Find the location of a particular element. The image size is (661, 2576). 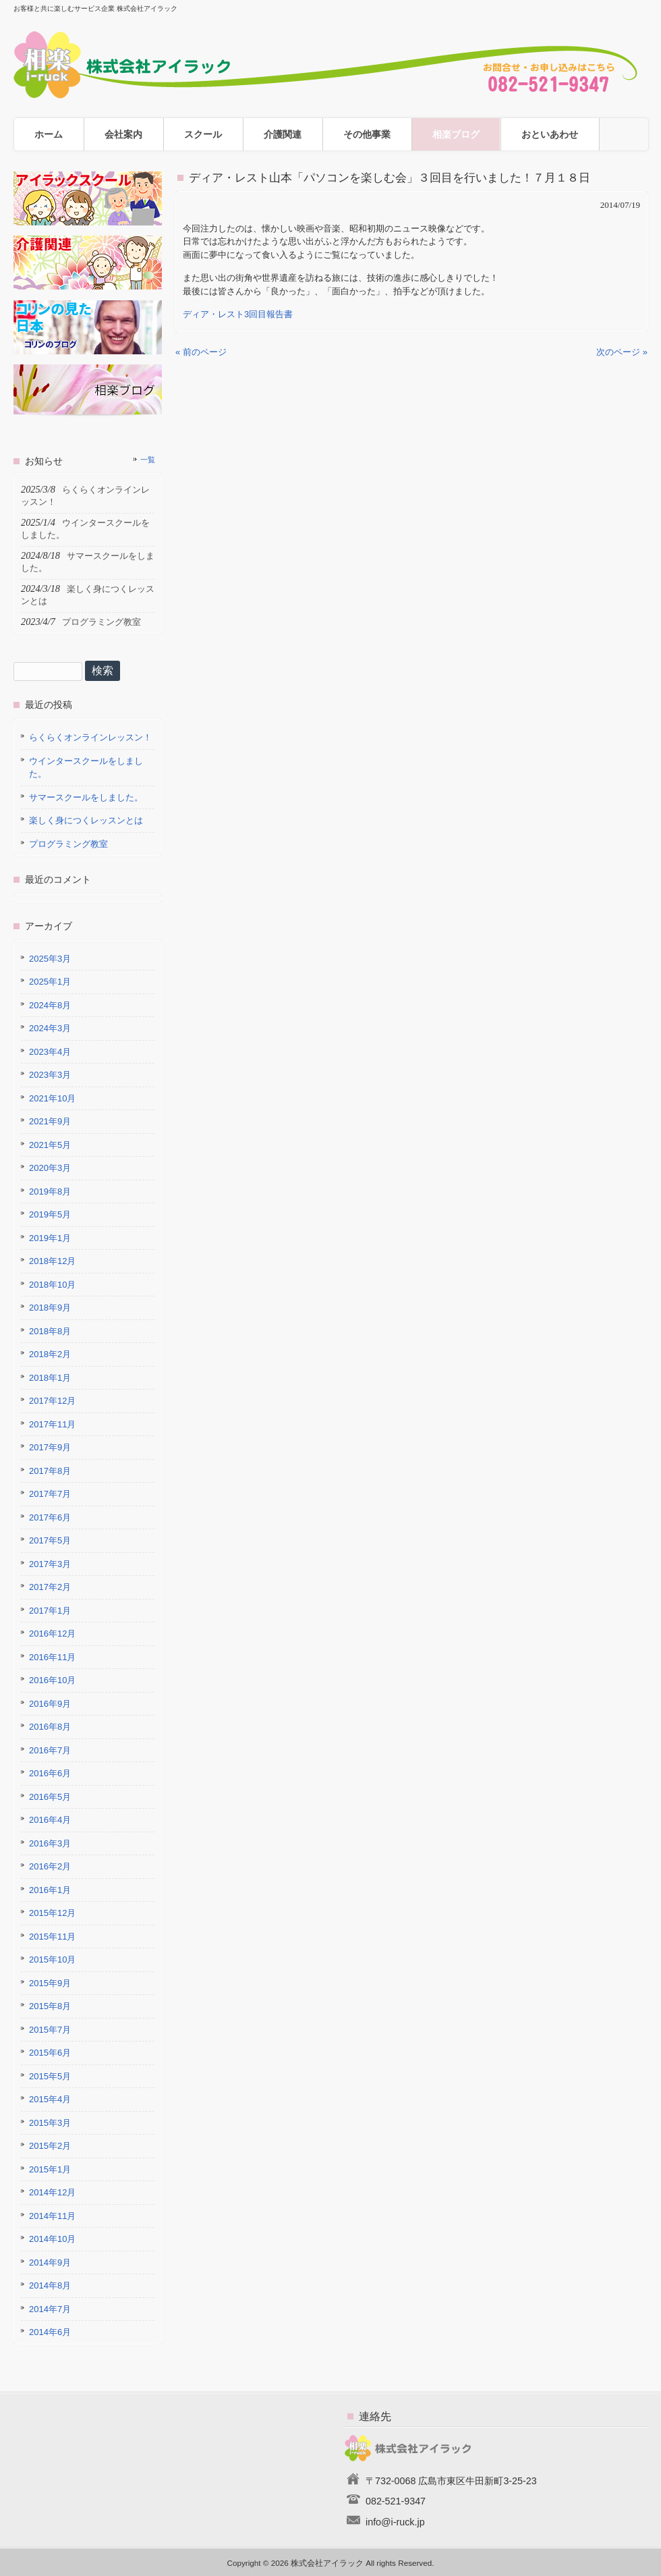

2017年7月 is located at coordinates (50, 1494).